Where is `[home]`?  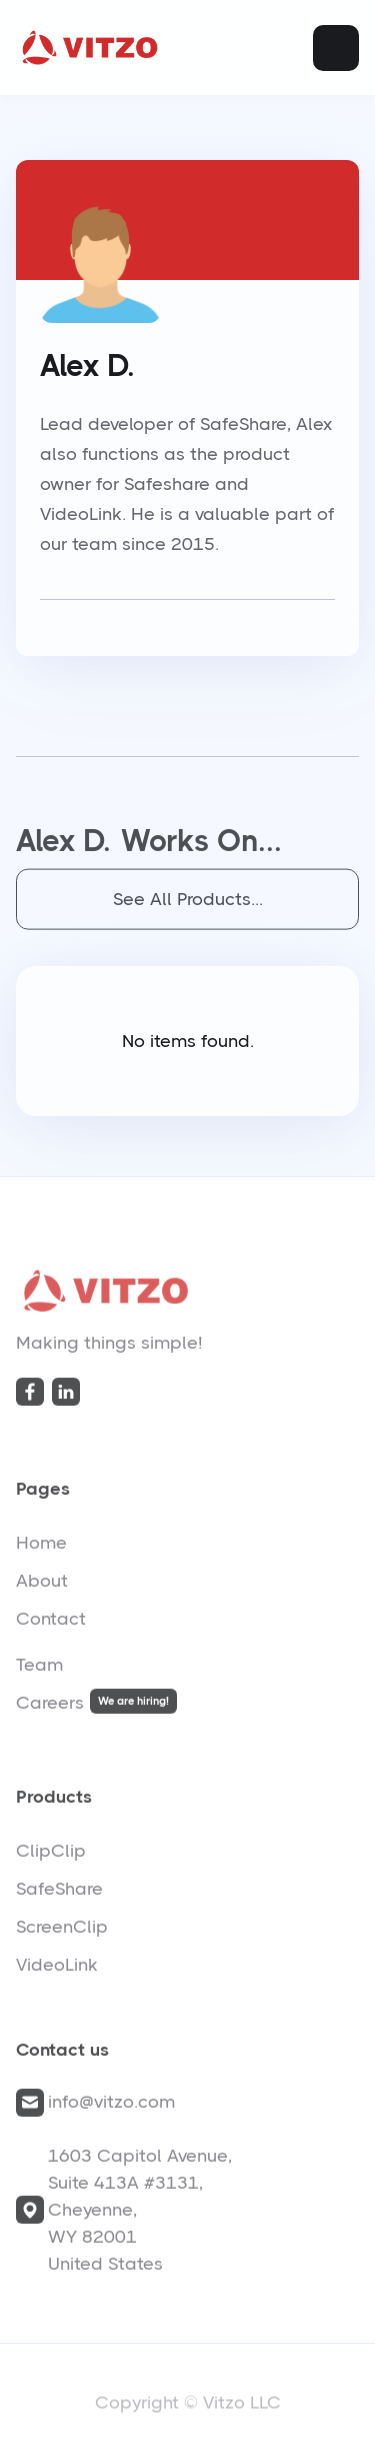
[home] is located at coordinates (90, 47).